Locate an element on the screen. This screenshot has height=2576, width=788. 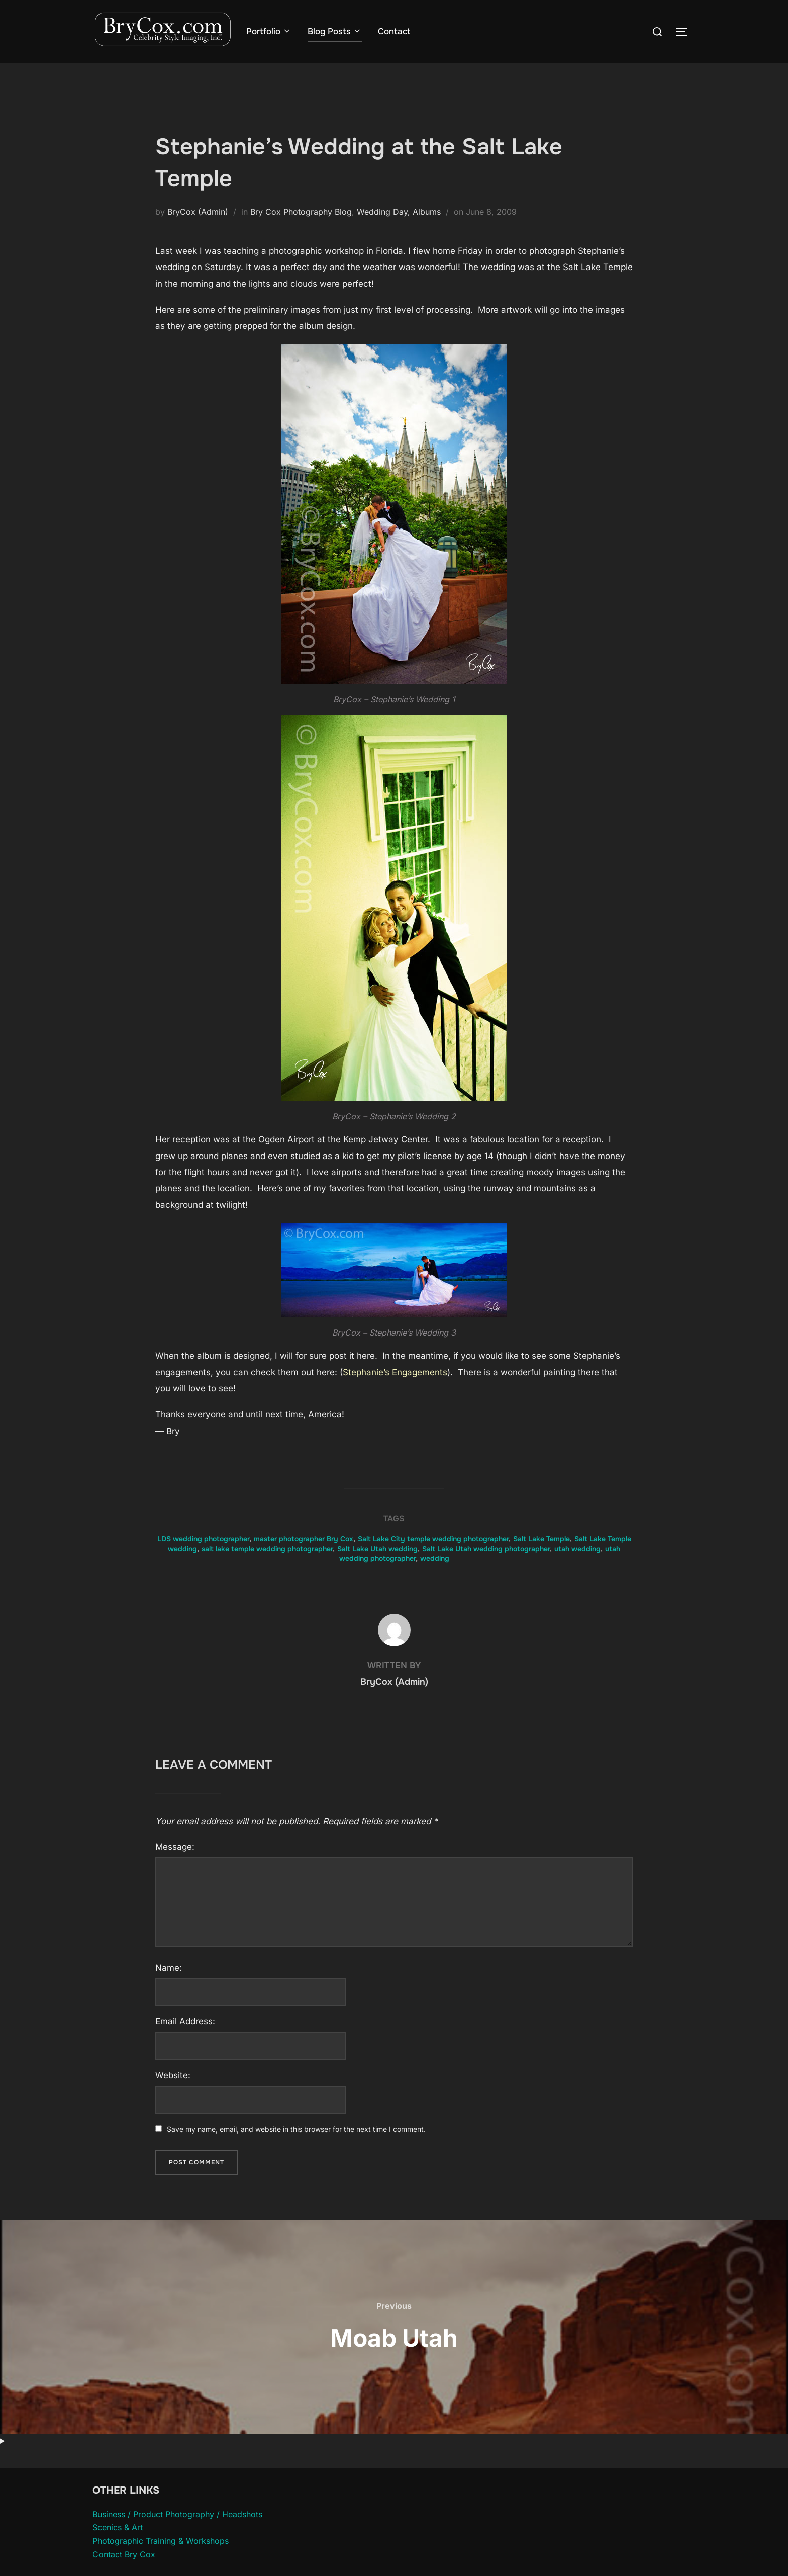
BryCox (Admin) is located at coordinates (197, 231).